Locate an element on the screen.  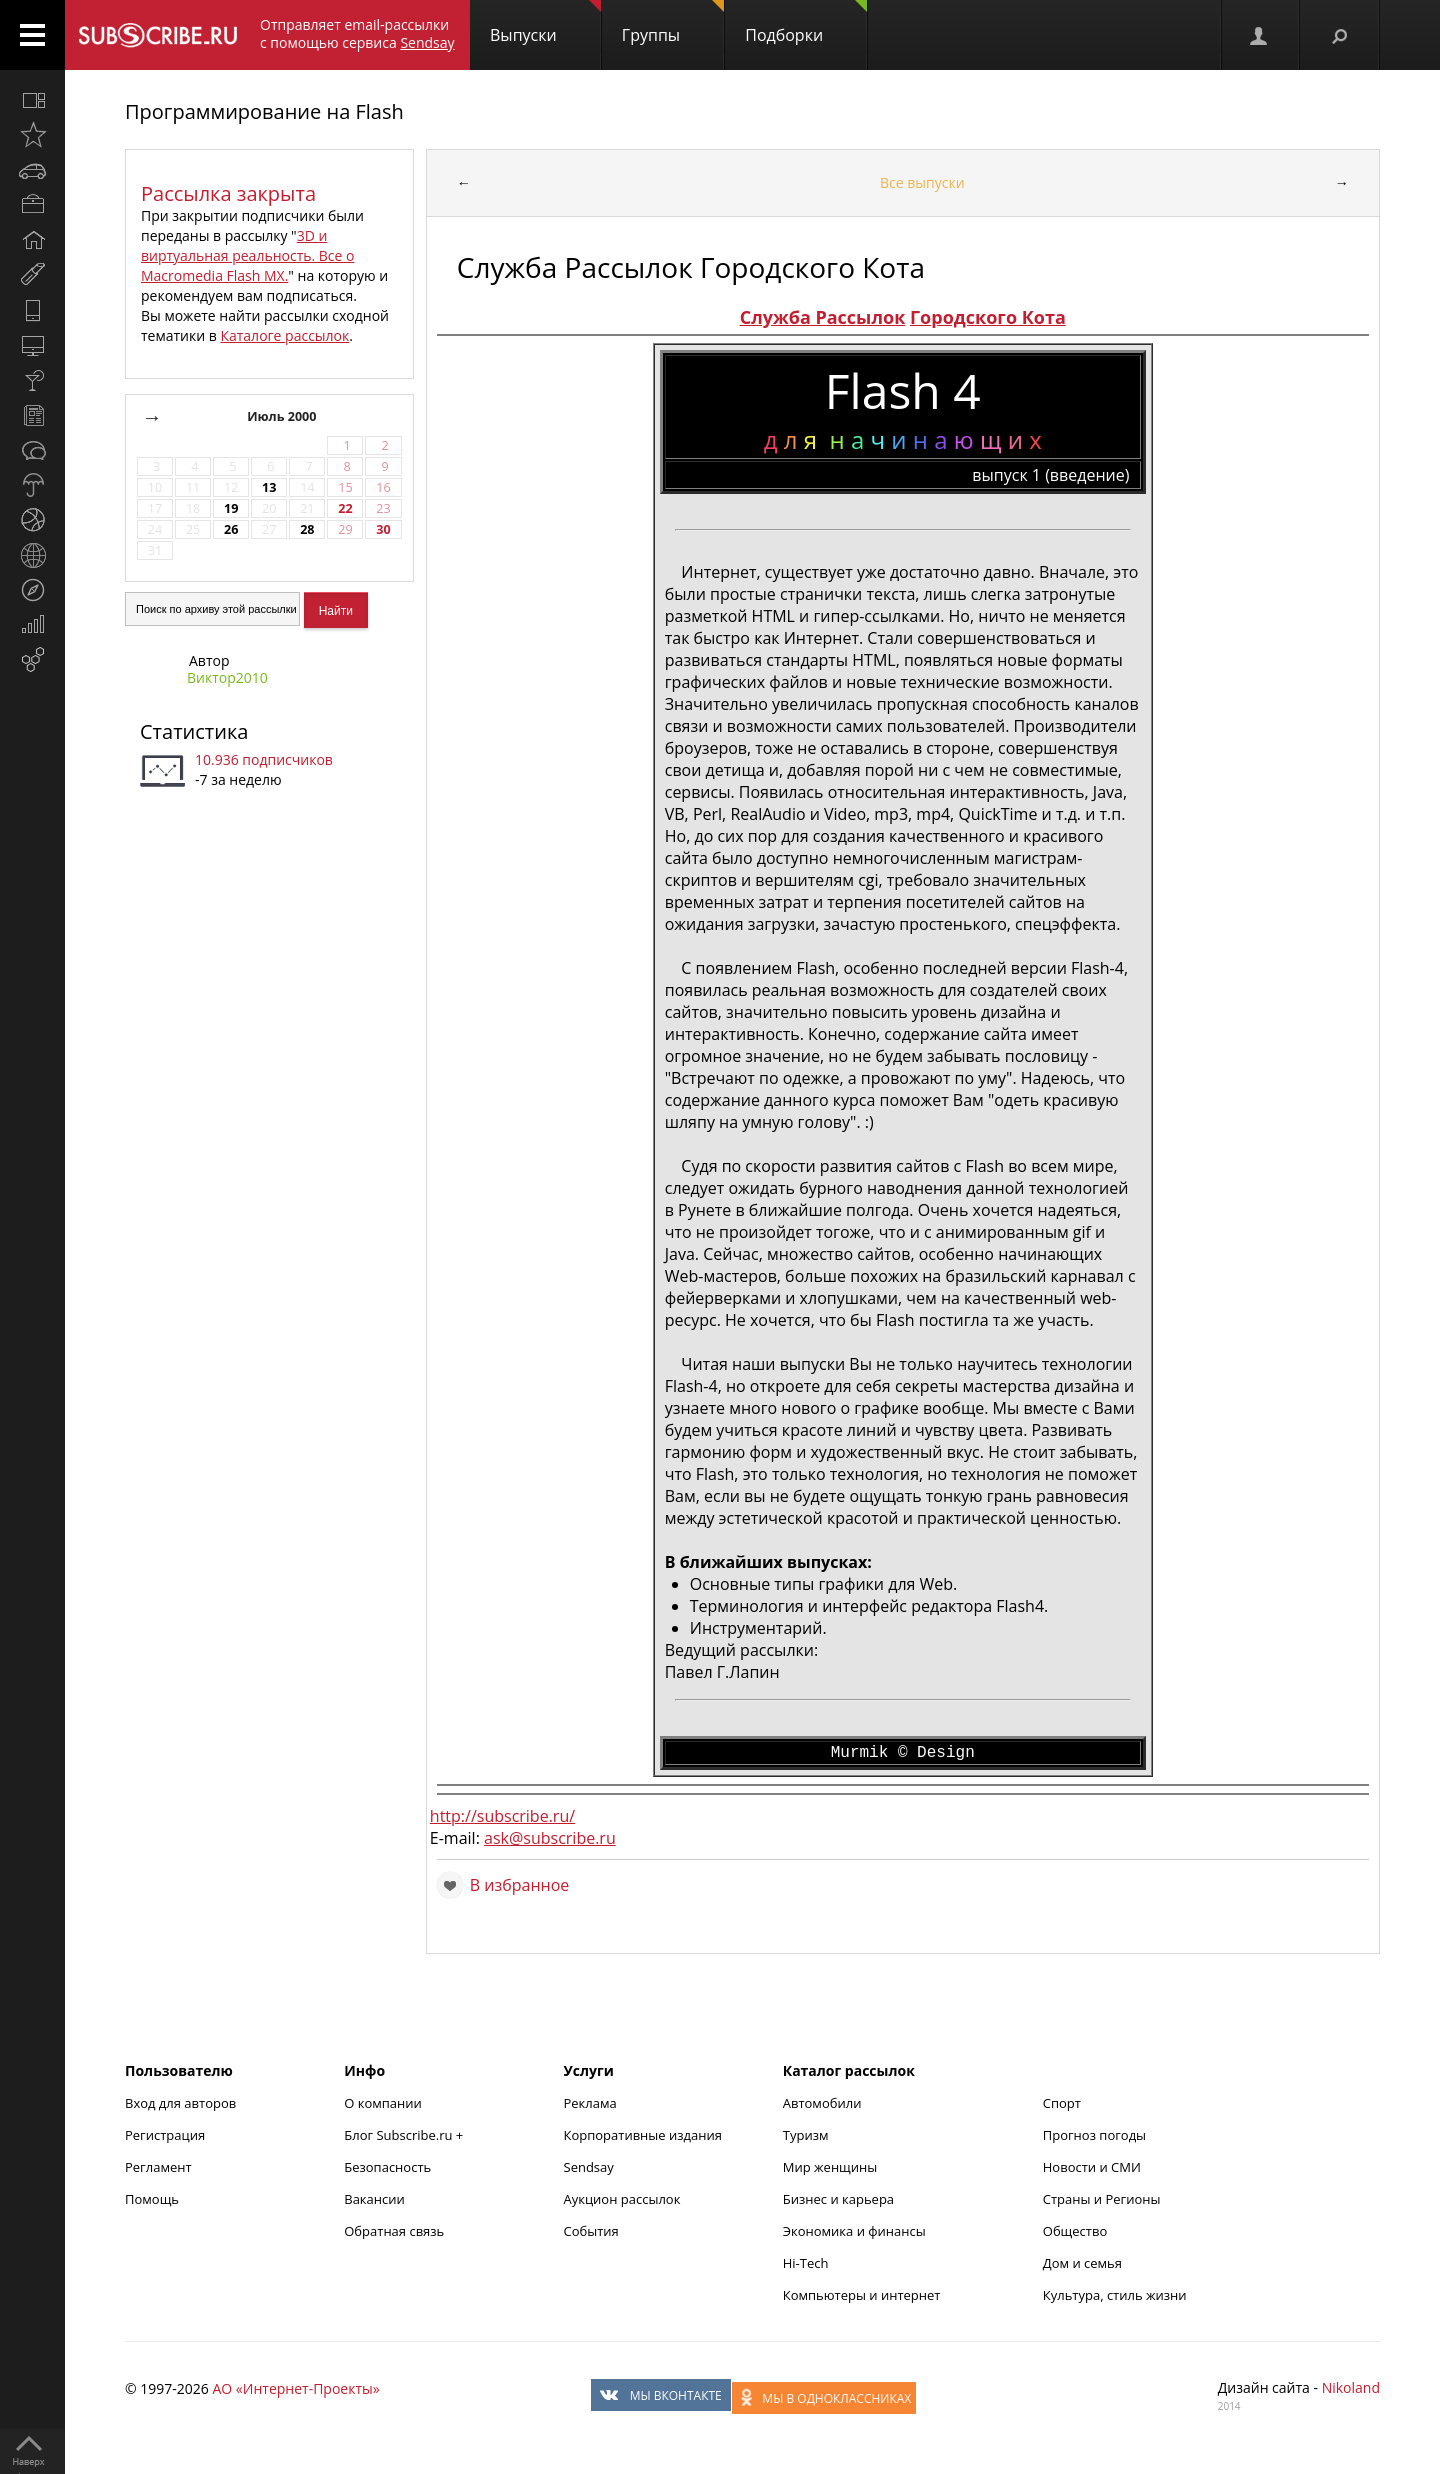
Помощь is located at coordinates (152, 2199).